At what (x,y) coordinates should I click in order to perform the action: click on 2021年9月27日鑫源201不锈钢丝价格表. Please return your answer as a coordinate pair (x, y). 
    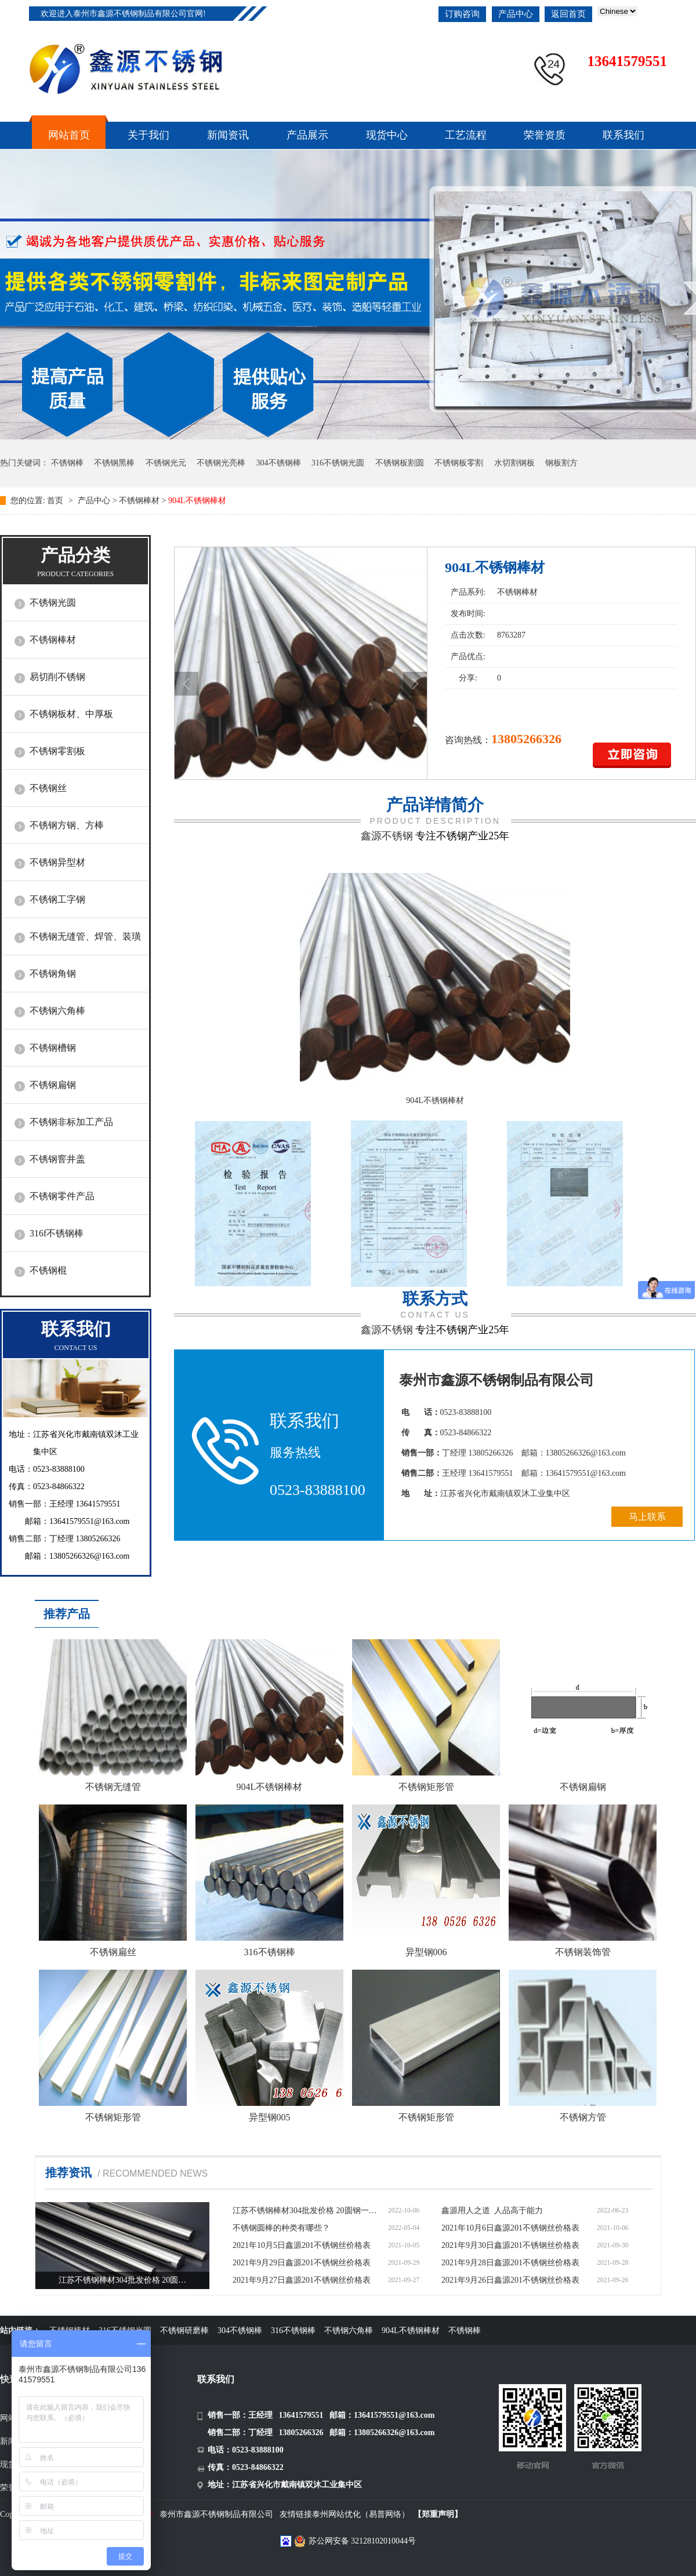
    Looking at the image, I should click on (302, 2280).